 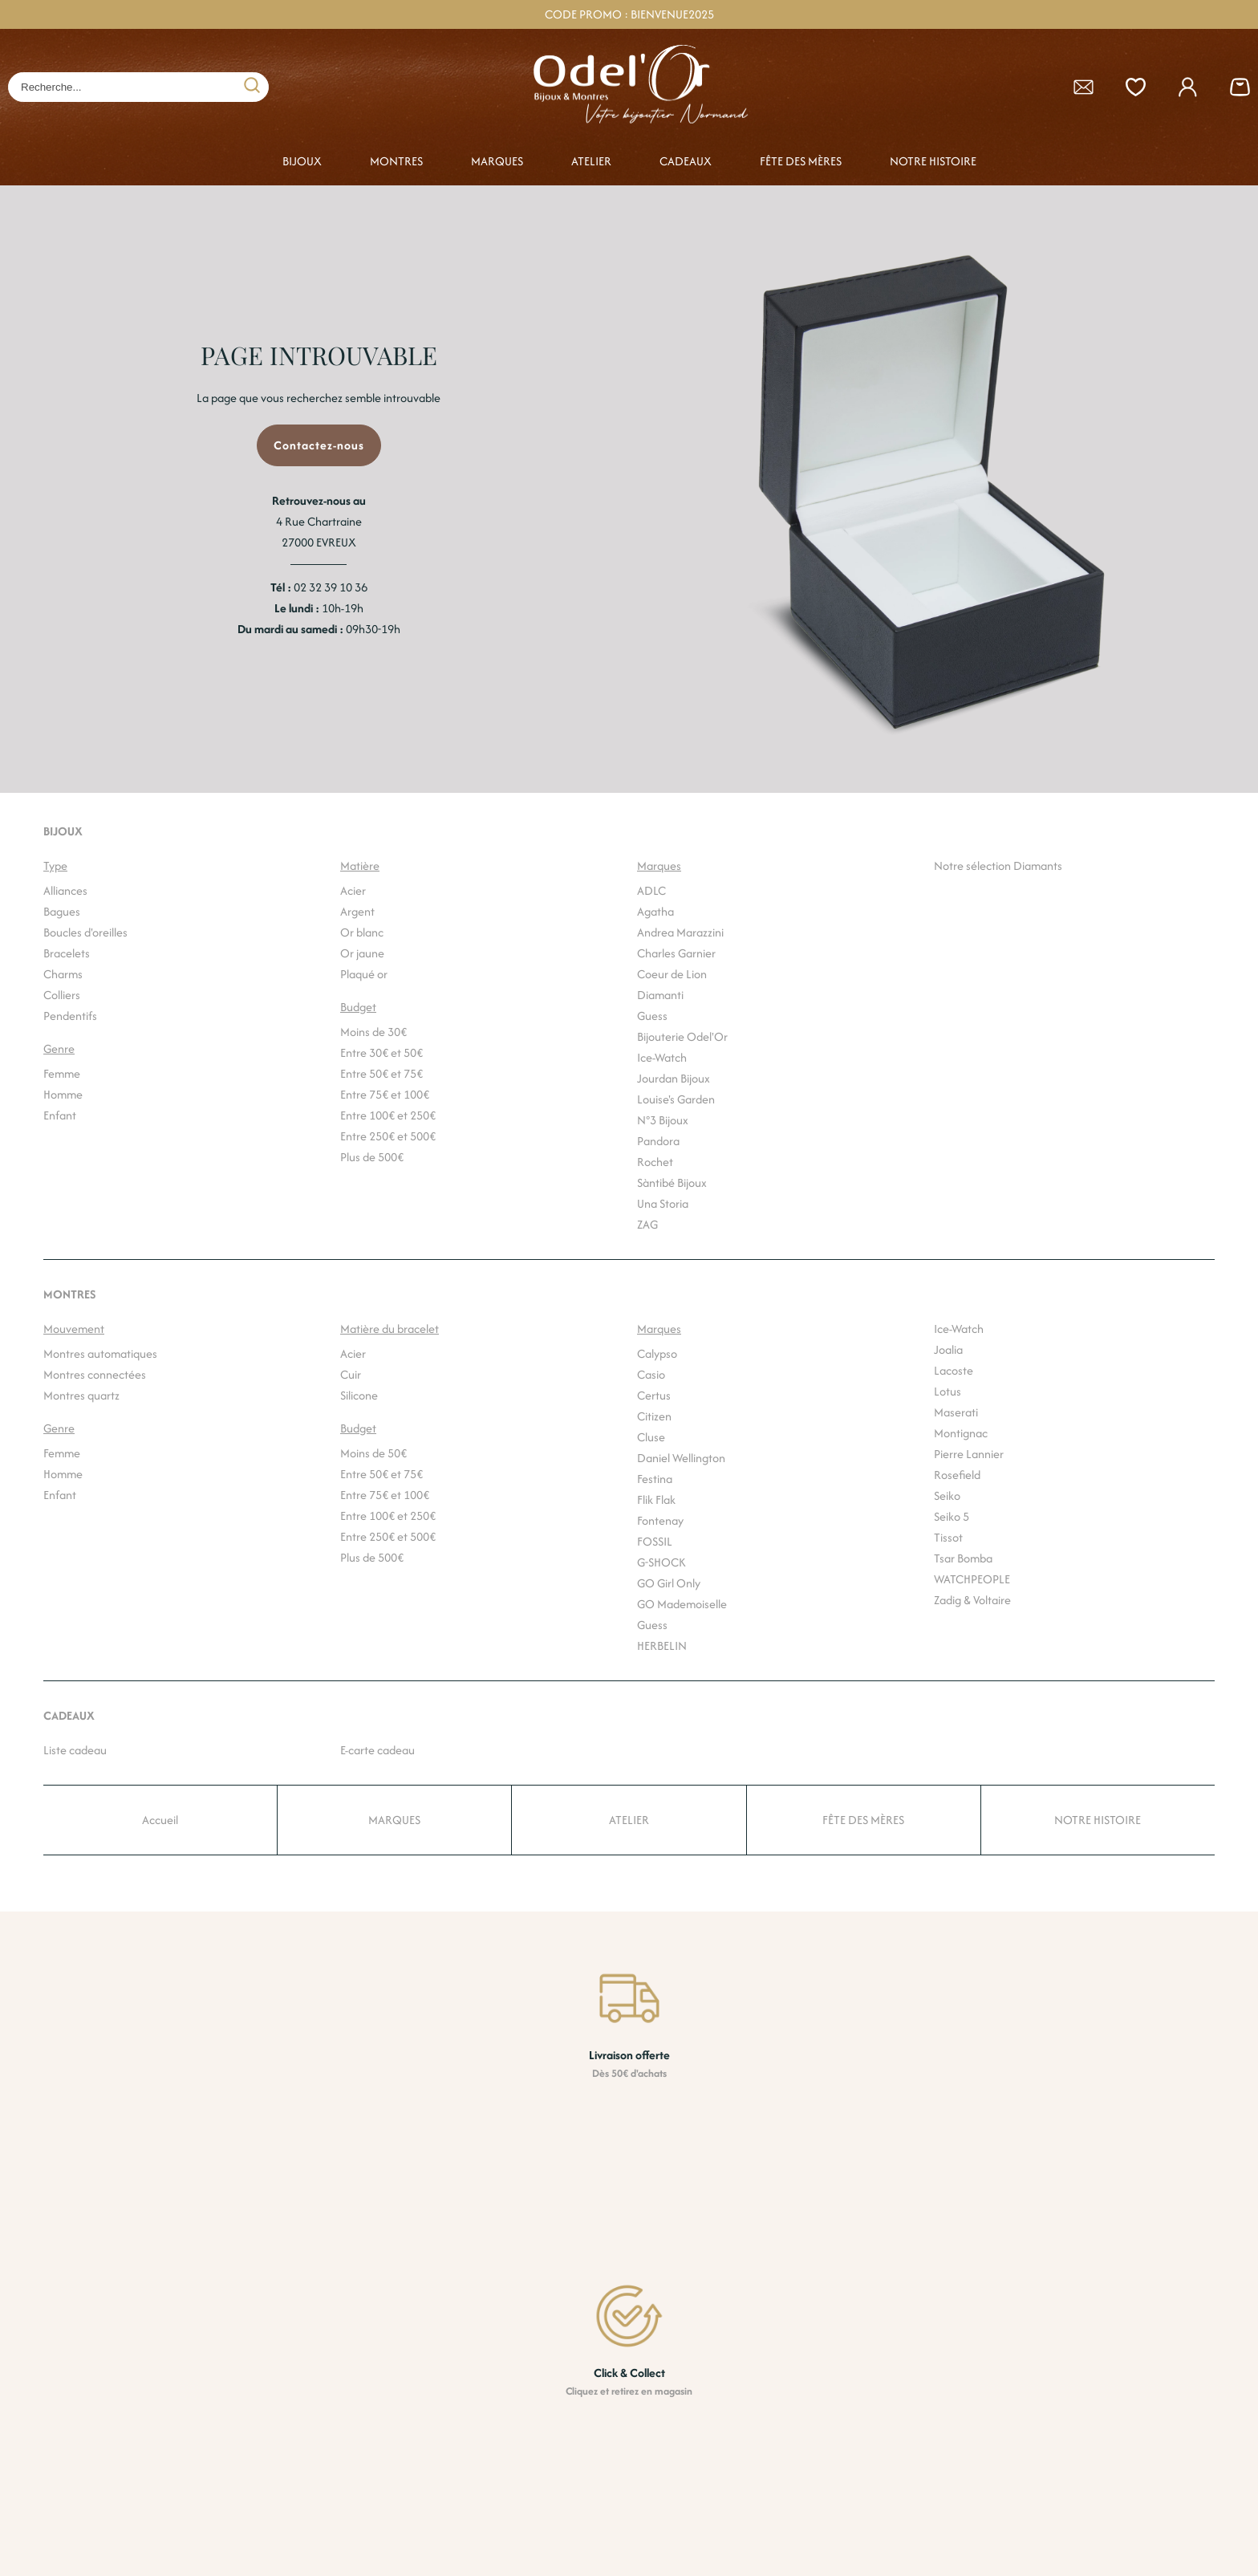 I want to click on [search], so click(x=252, y=86).